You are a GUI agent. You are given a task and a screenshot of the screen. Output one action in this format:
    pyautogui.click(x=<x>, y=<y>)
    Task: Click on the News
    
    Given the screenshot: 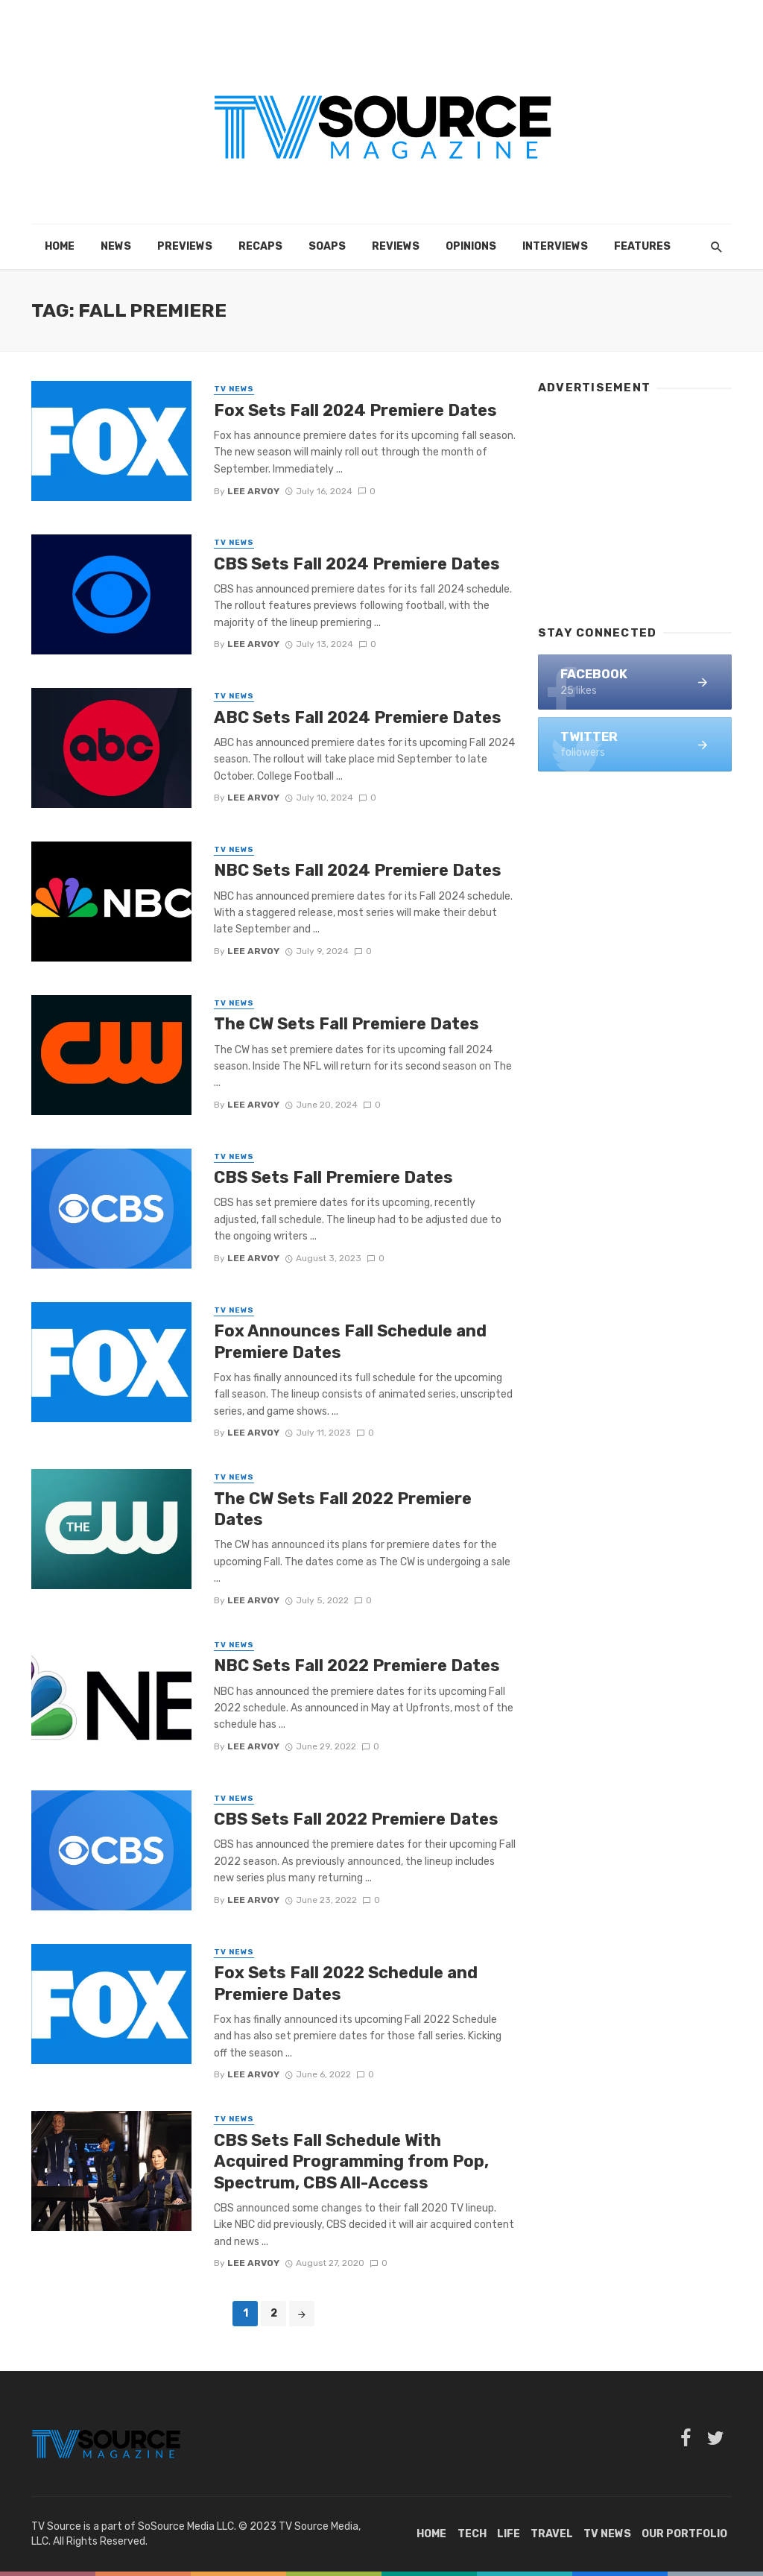 What is the action you would take?
    pyautogui.click(x=116, y=246)
    